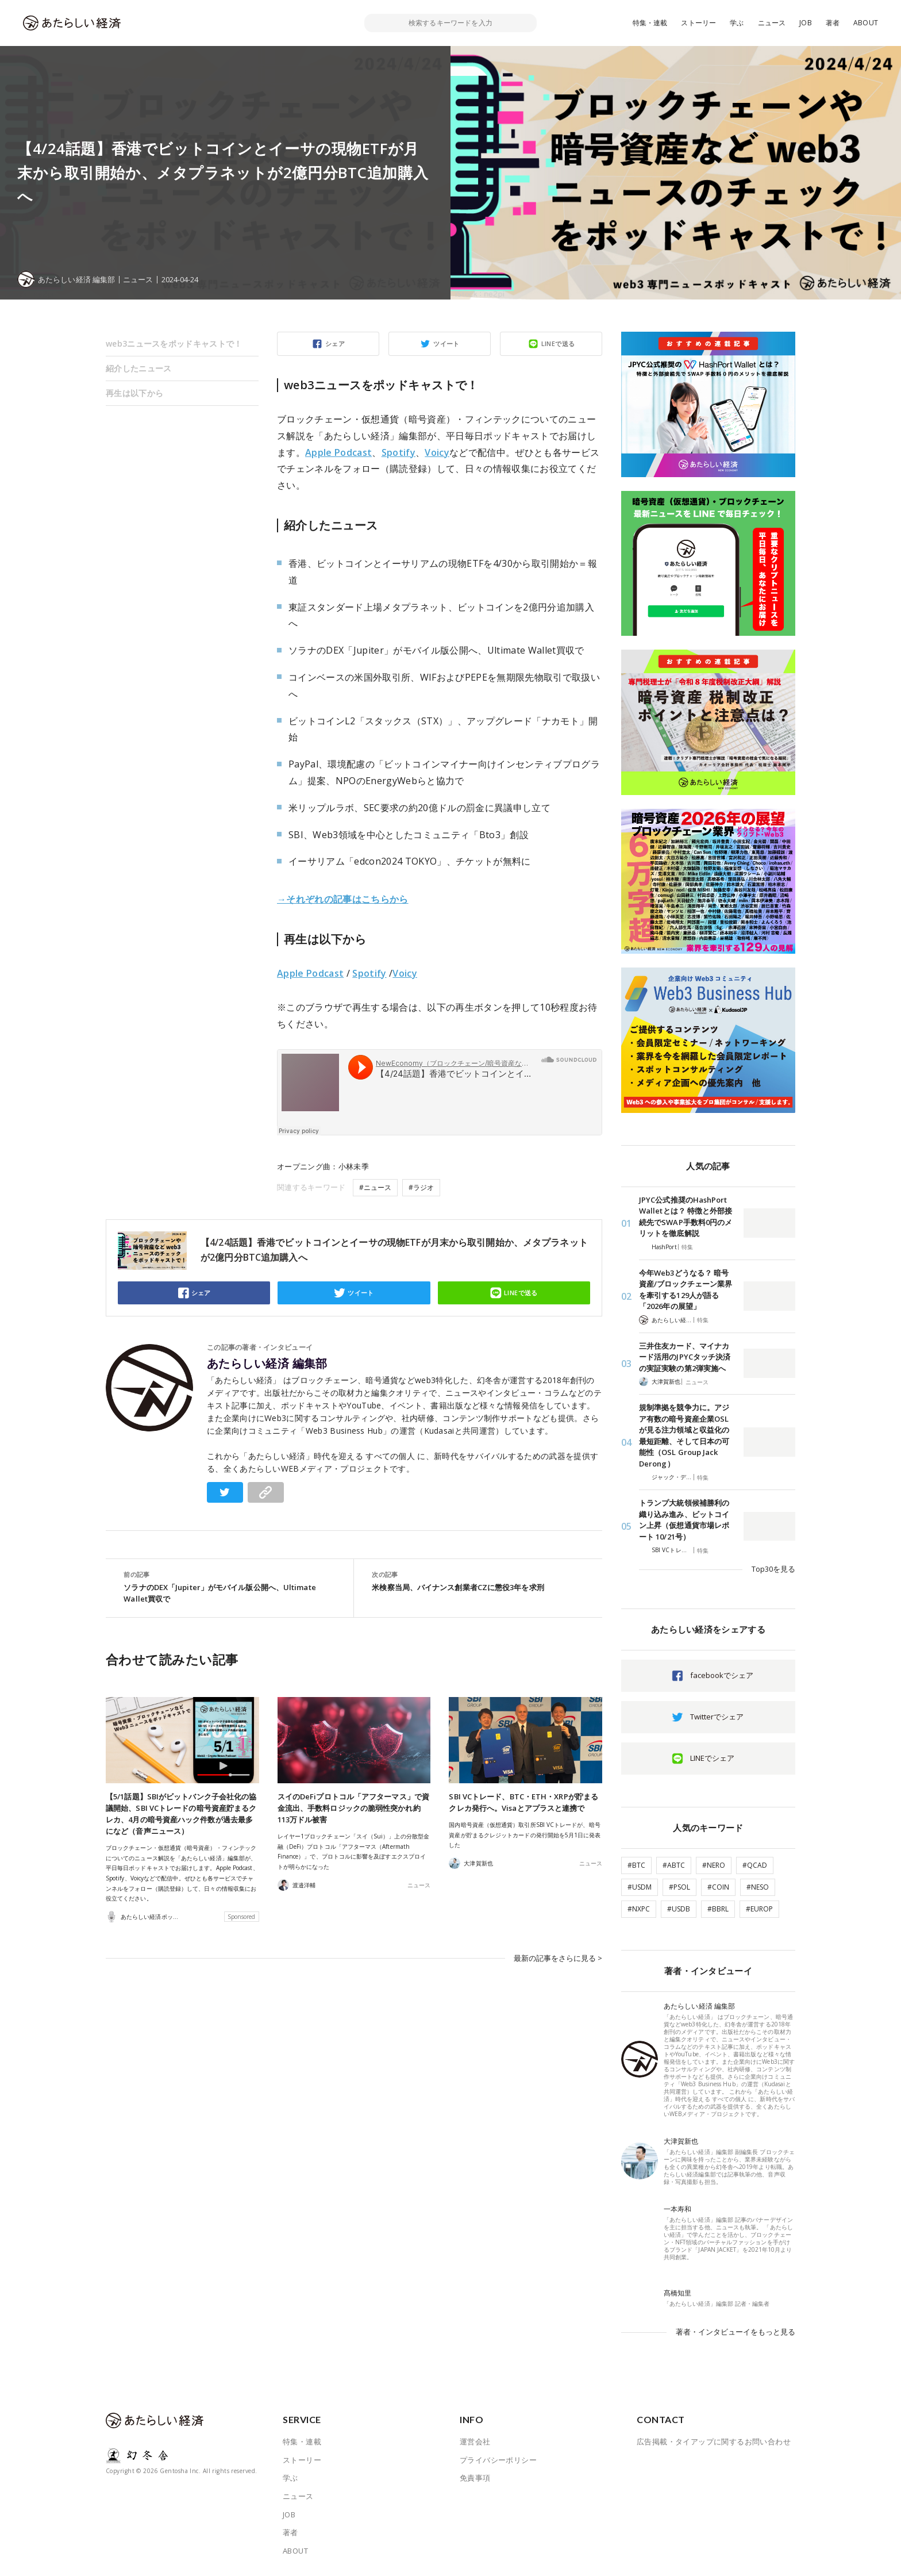 The width and height of the screenshot is (901, 2576). I want to click on Apple Podcast, so click(338, 452).